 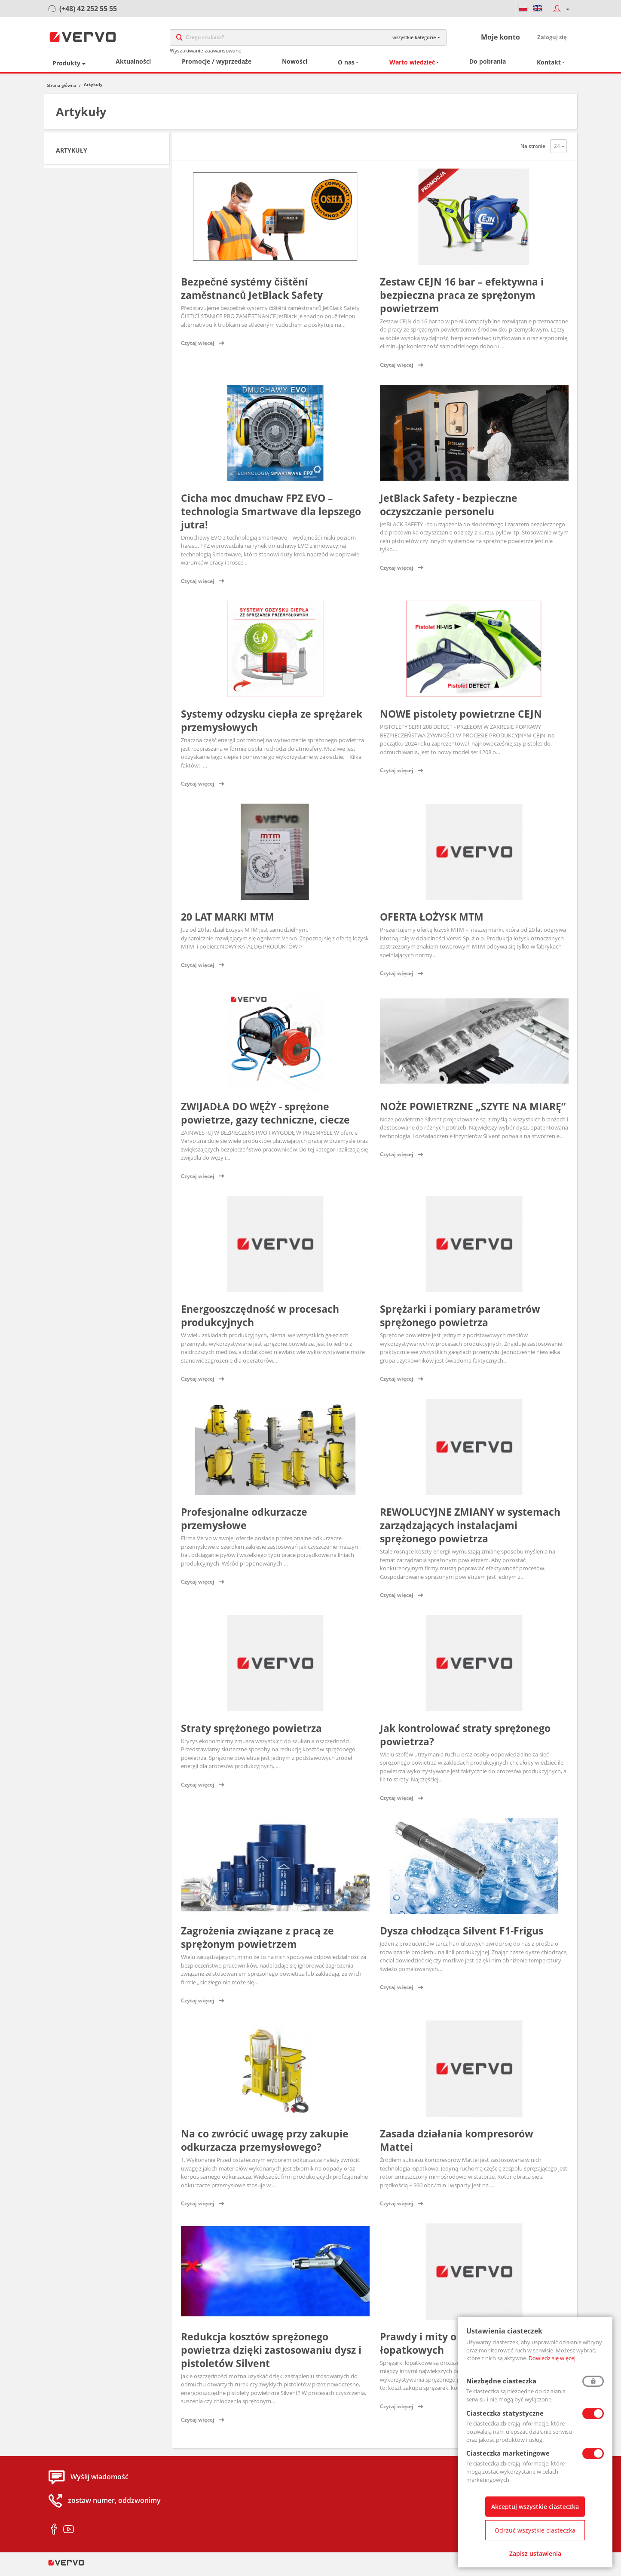 What do you see at coordinates (265, 2144) in the screenshot?
I see `Na co zwrócić uwagę przy zakupie odkurzacza przemysłowego?` at bounding box center [265, 2144].